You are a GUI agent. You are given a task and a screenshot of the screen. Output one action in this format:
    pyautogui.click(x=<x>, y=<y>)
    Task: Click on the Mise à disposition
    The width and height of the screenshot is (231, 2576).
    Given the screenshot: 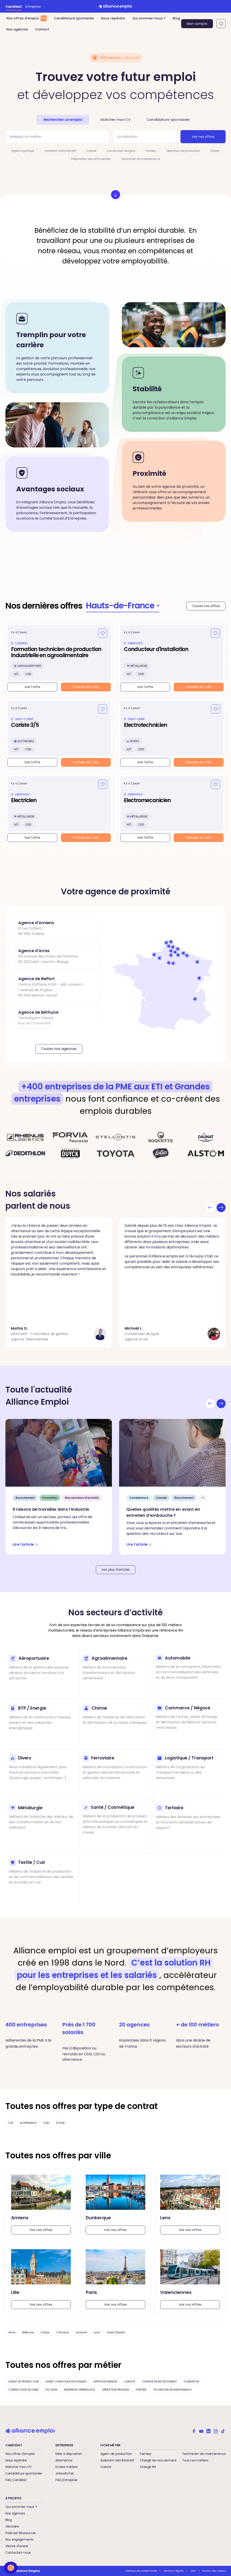 What is the action you would take?
    pyautogui.click(x=68, y=2454)
    